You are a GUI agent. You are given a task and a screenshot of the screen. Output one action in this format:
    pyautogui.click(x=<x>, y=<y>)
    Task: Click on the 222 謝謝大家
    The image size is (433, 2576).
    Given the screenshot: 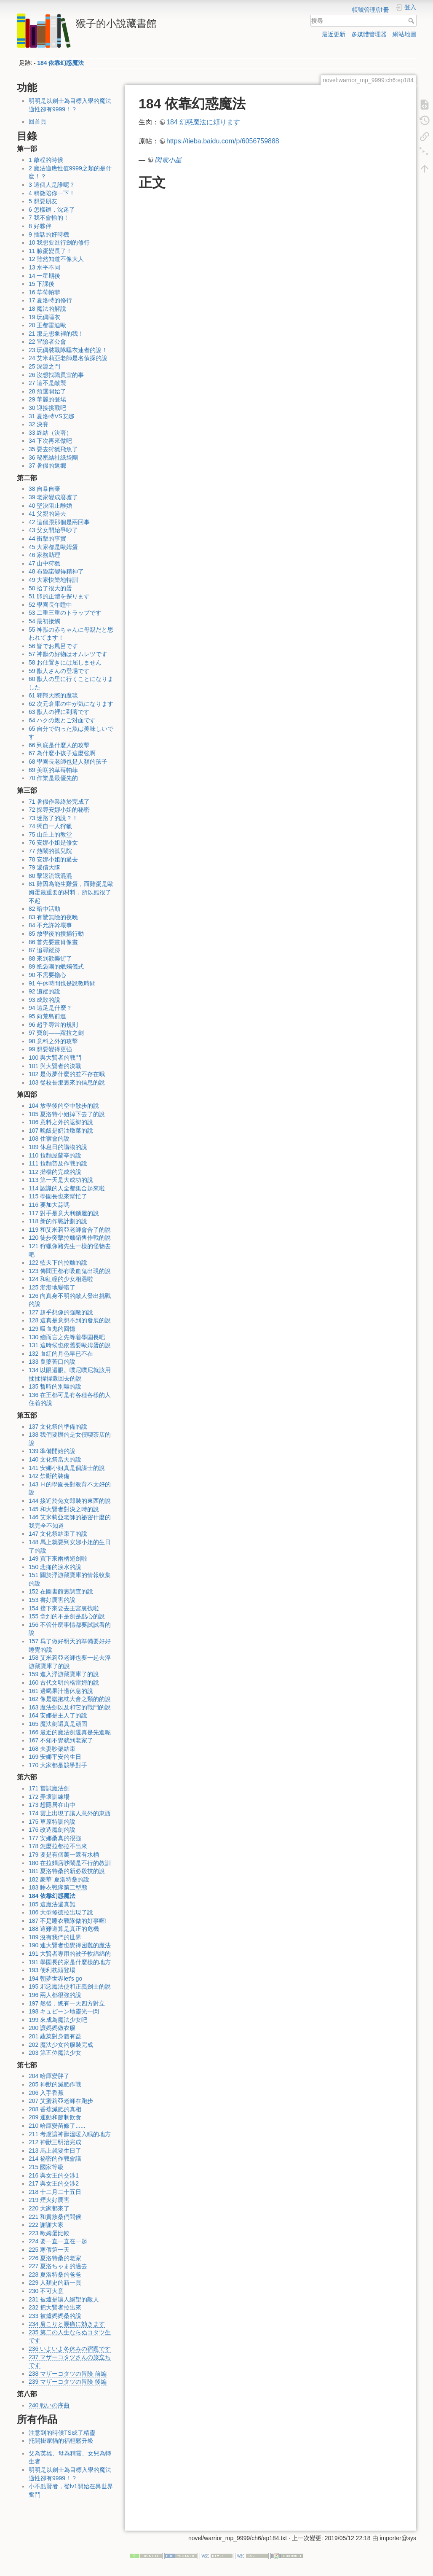 What is the action you would take?
    pyautogui.click(x=46, y=2224)
    